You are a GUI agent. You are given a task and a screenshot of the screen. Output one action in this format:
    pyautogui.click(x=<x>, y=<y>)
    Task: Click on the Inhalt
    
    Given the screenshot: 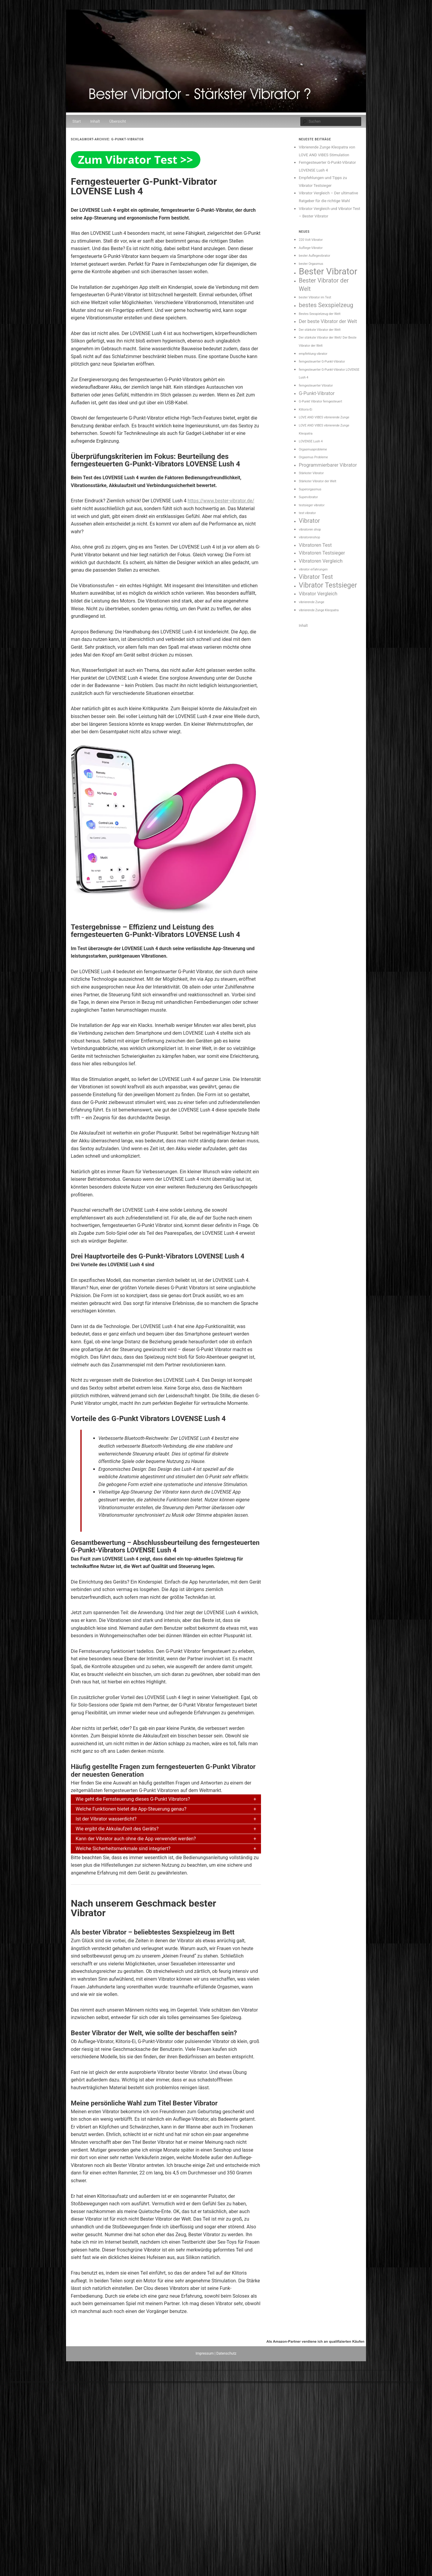 What is the action you would take?
    pyautogui.click(x=95, y=121)
    